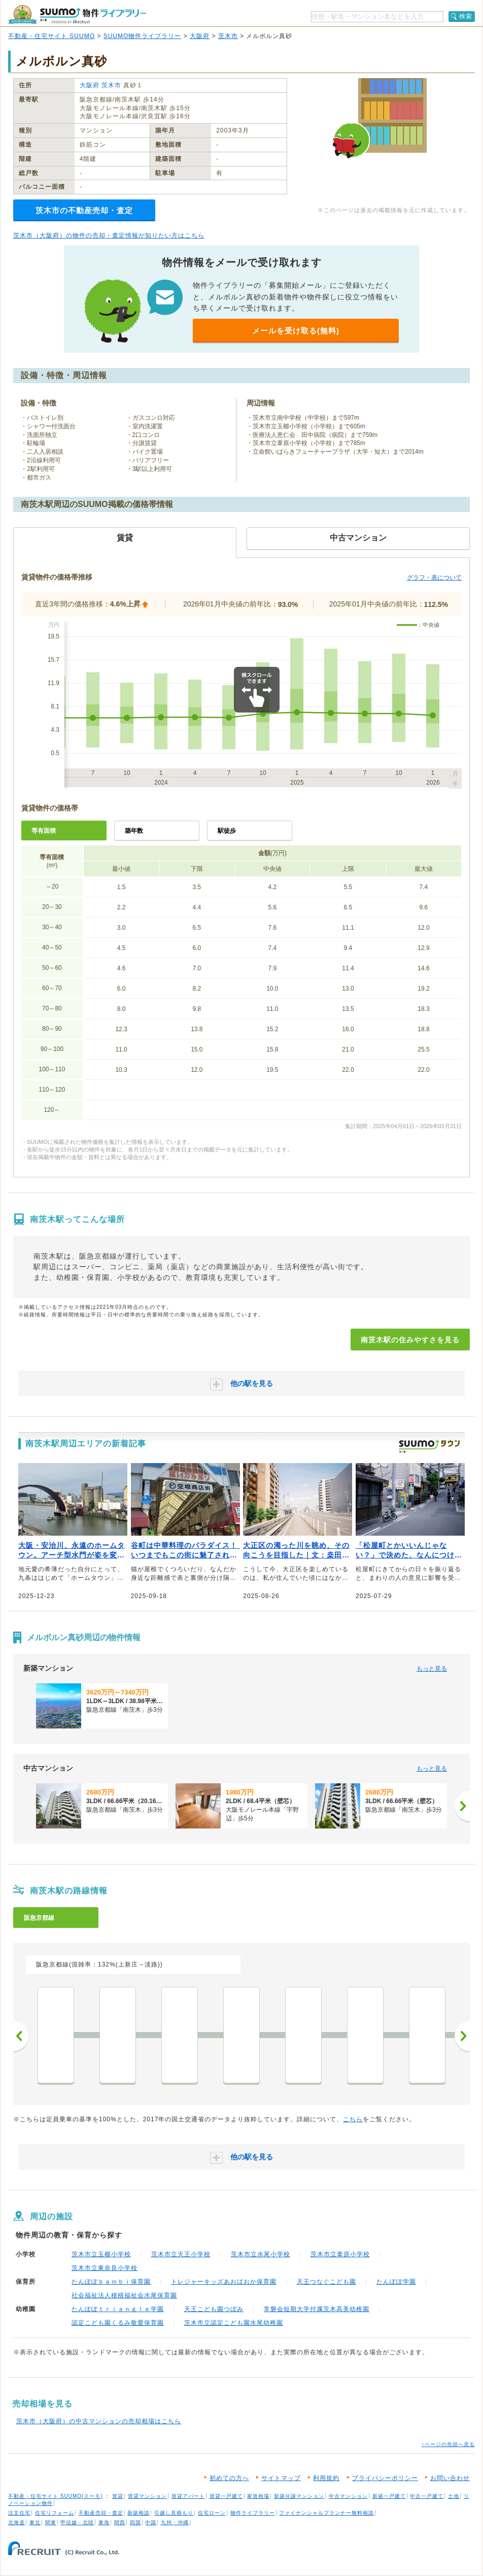  What do you see at coordinates (104, 2522) in the screenshot?
I see `東海` at bounding box center [104, 2522].